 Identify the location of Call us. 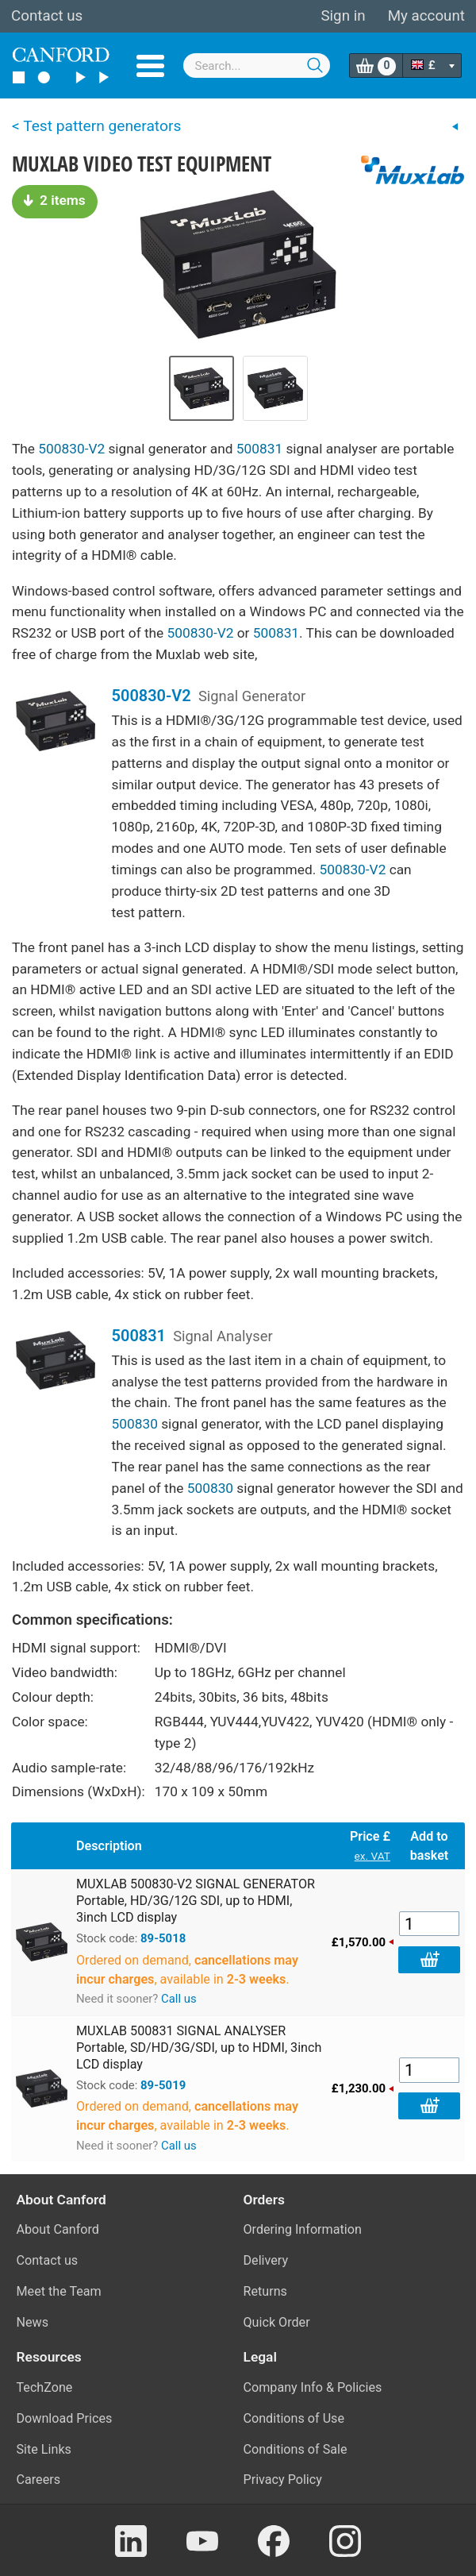
(179, 1999).